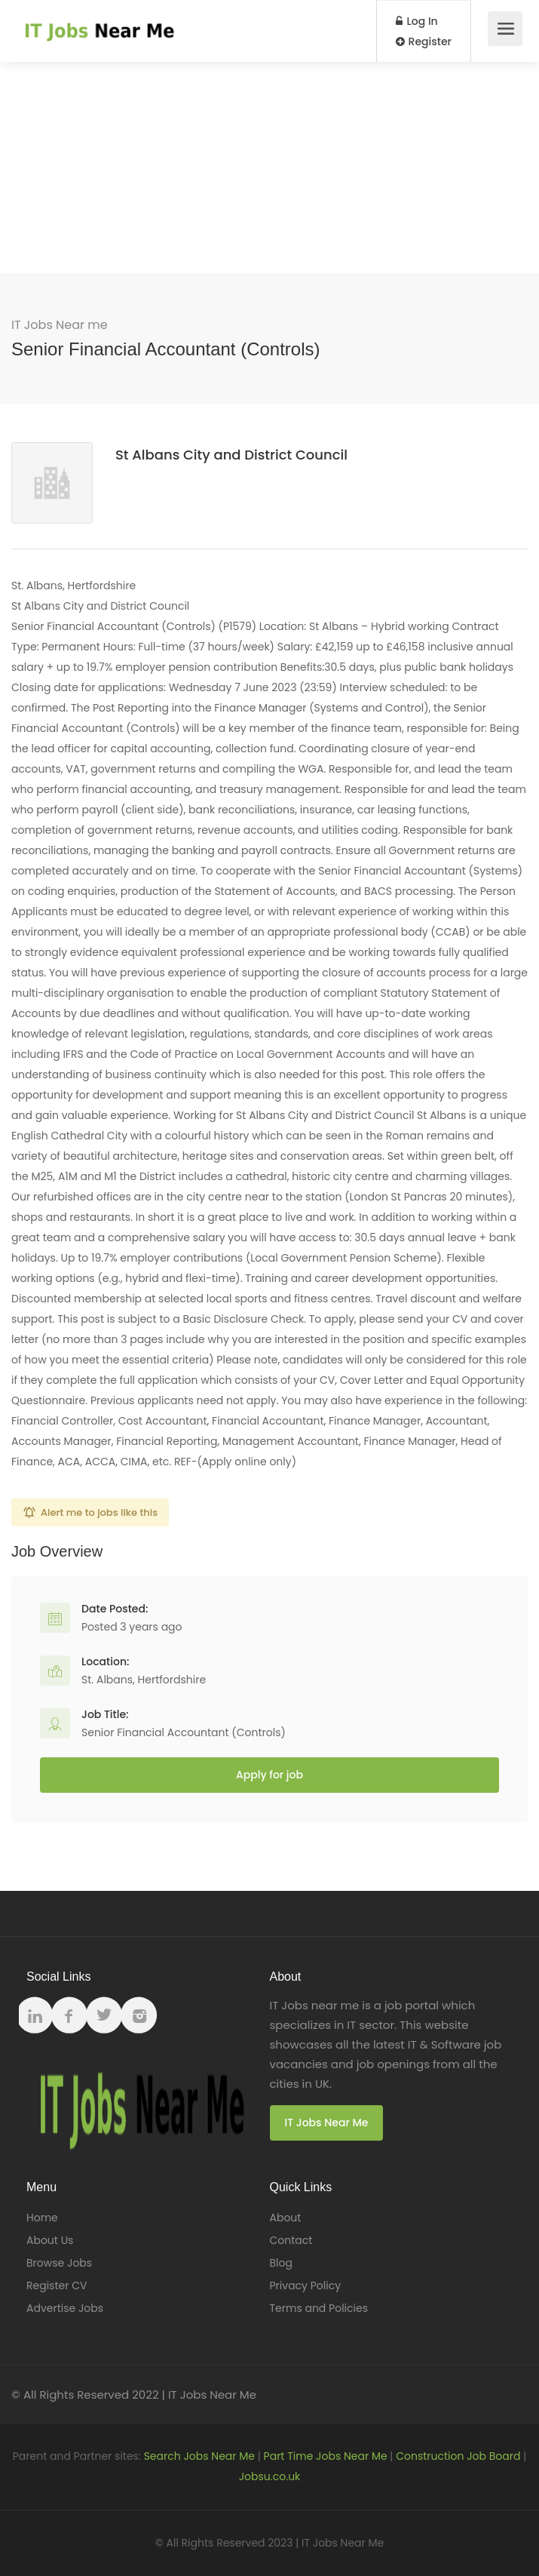 The width and height of the screenshot is (539, 2576). I want to click on IT Jobs Near Me, so click(327, 2122).